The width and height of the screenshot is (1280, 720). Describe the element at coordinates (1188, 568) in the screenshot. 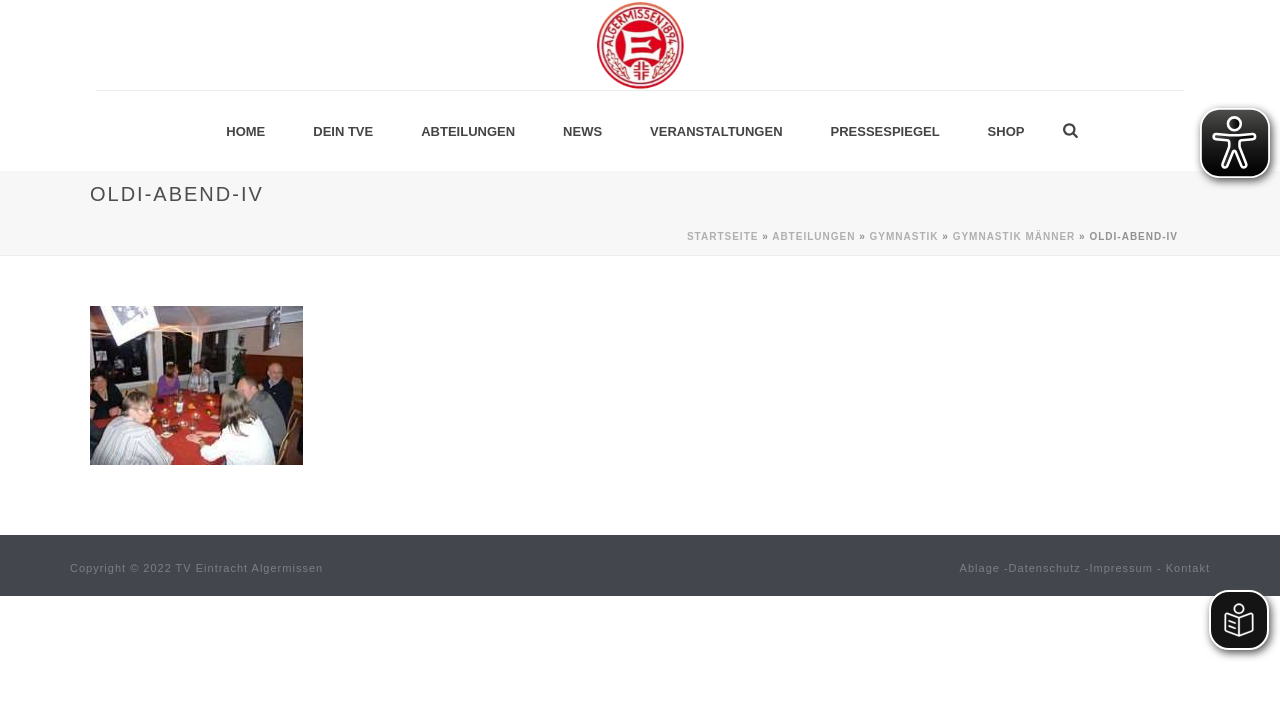

I see `Kontakt` at that location.